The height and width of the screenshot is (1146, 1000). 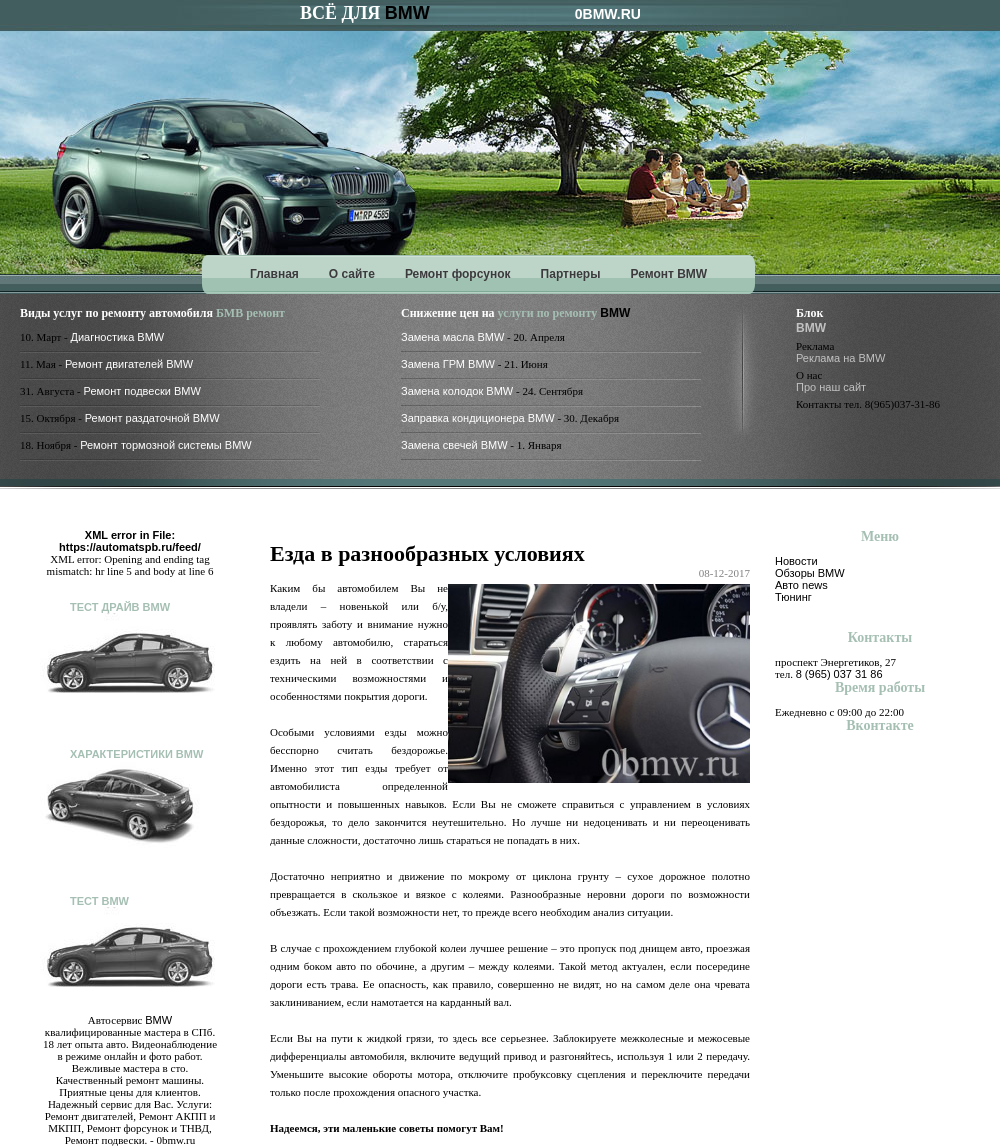 What do you see at coordinates (274, 274) in the screenshot?
I see `Главная` at bounding box center [274, 274].